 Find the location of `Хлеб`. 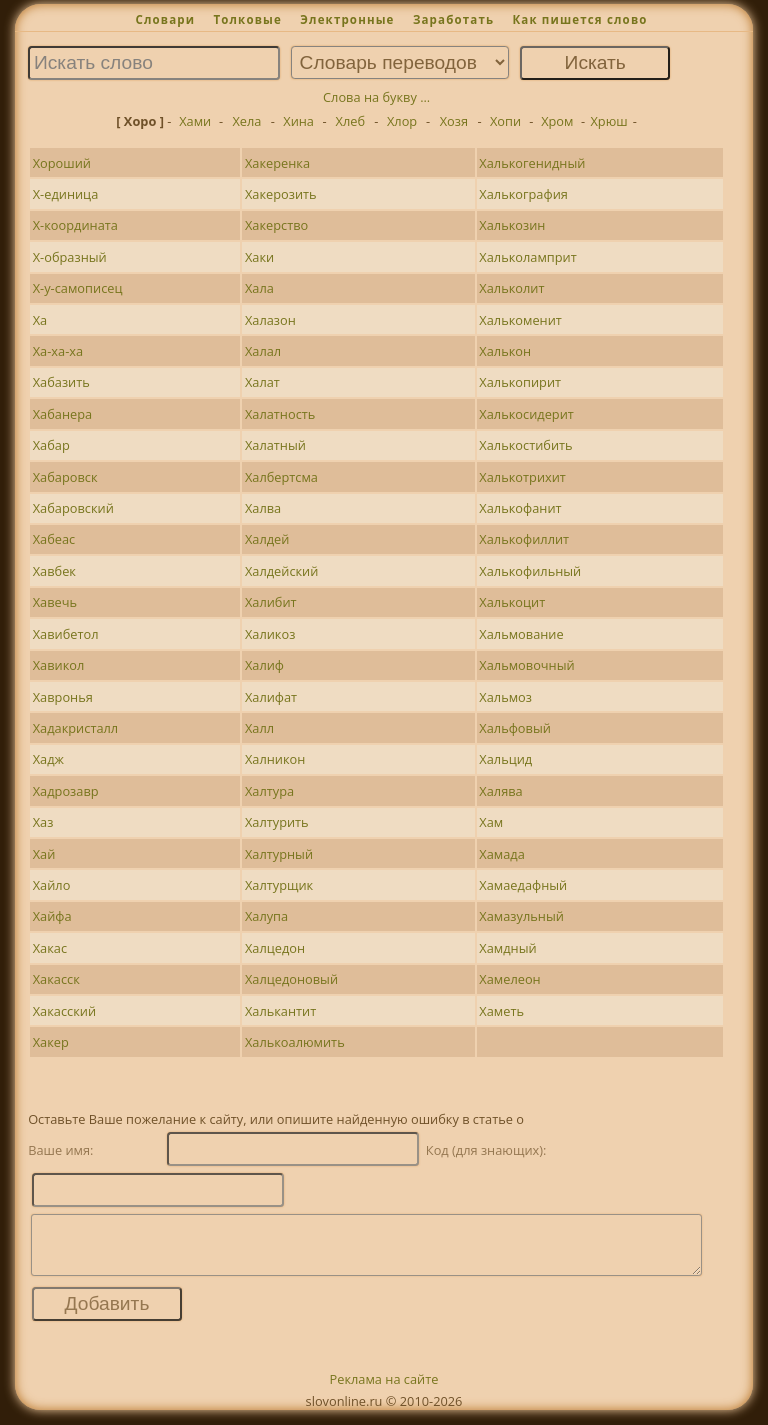

Хлеб is located at coordinates (351, 121).